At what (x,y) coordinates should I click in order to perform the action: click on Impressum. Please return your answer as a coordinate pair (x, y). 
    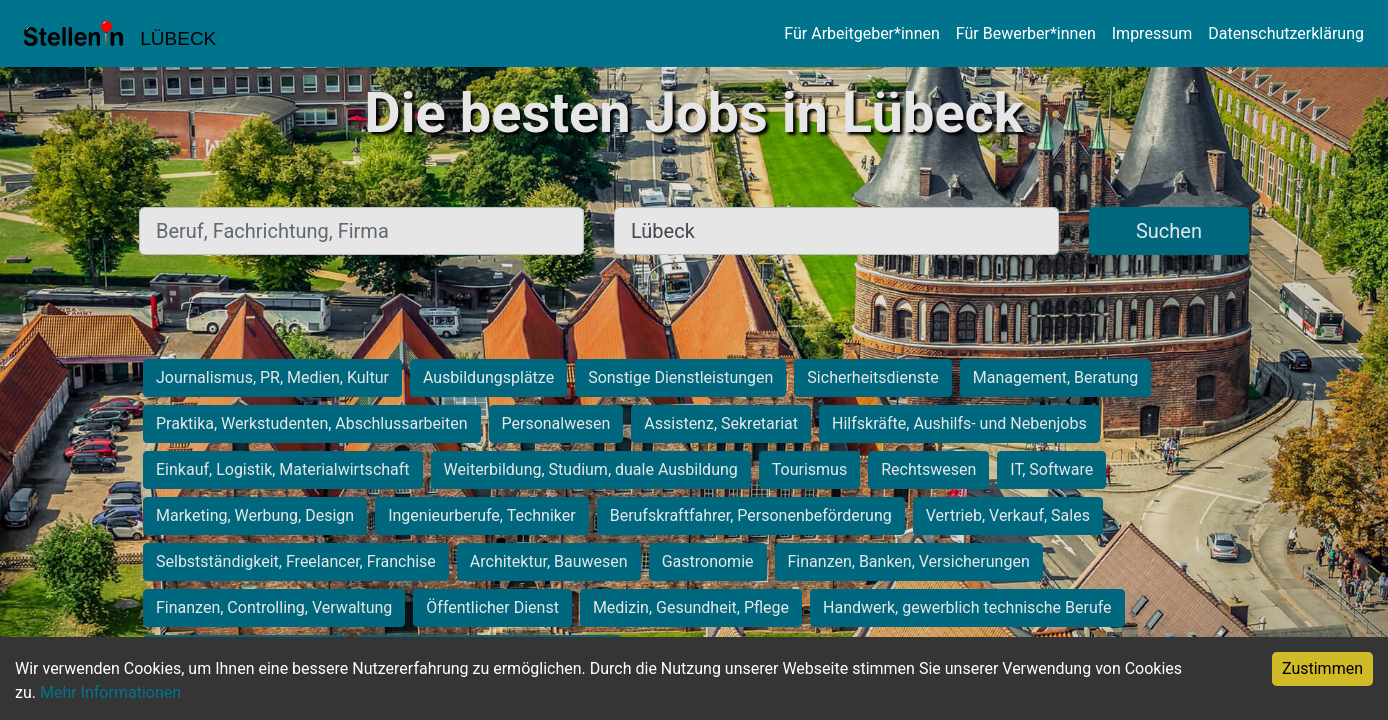
    Looking at the image, I should click on (1152, 33).